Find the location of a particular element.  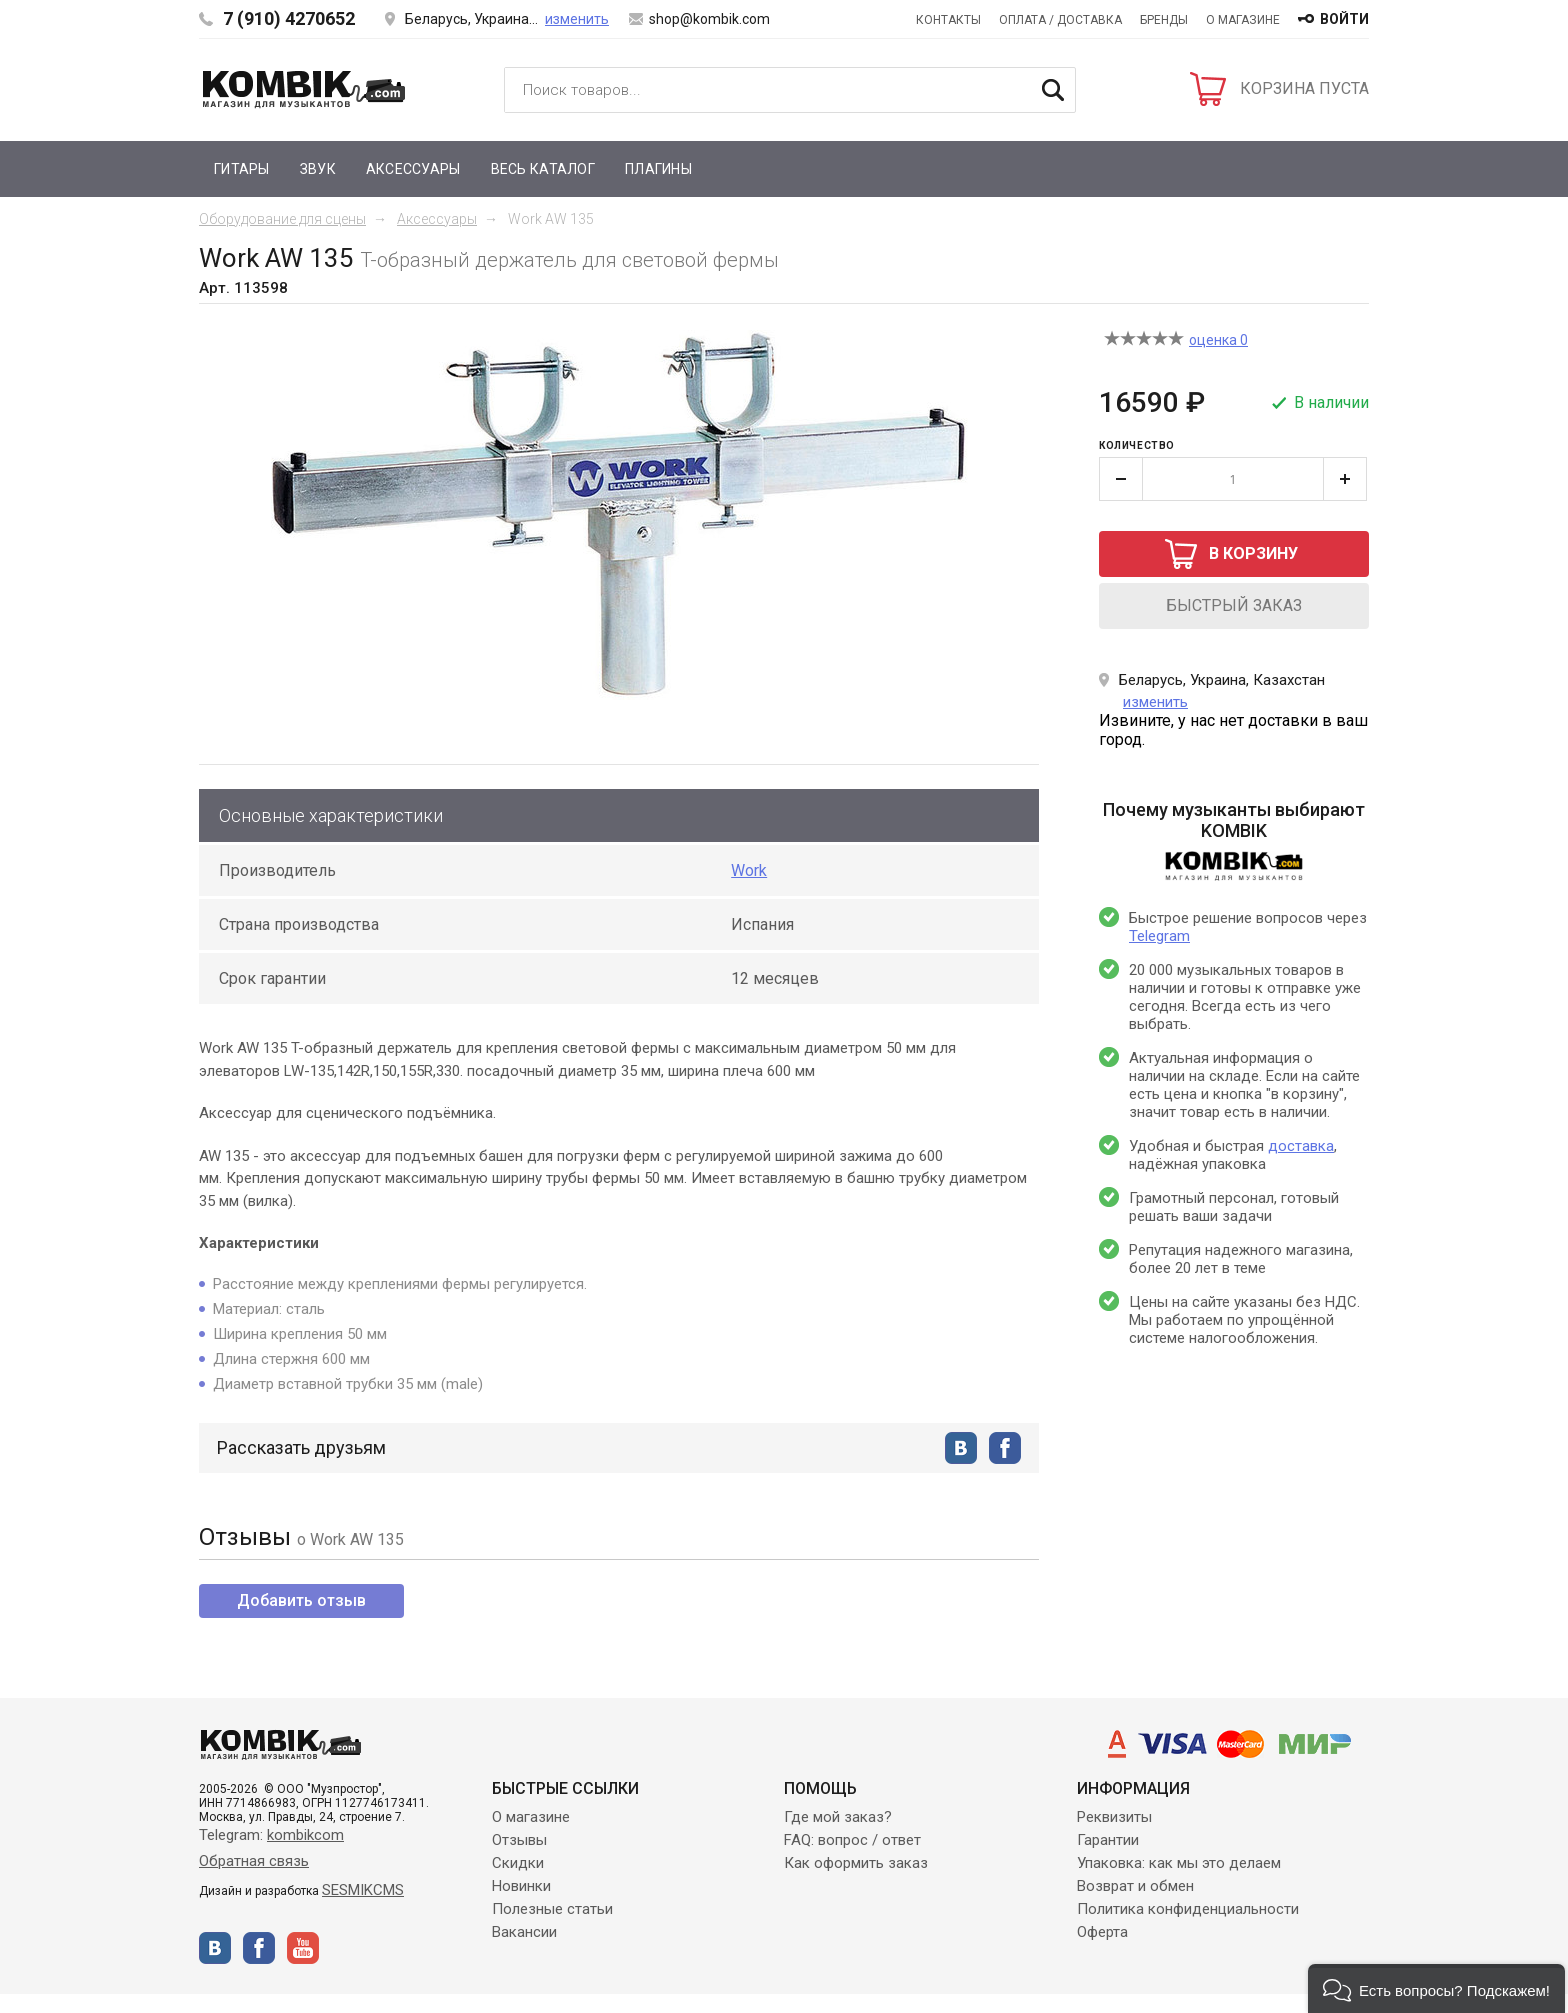

Весь каталог is located at coordinates (543, 169).